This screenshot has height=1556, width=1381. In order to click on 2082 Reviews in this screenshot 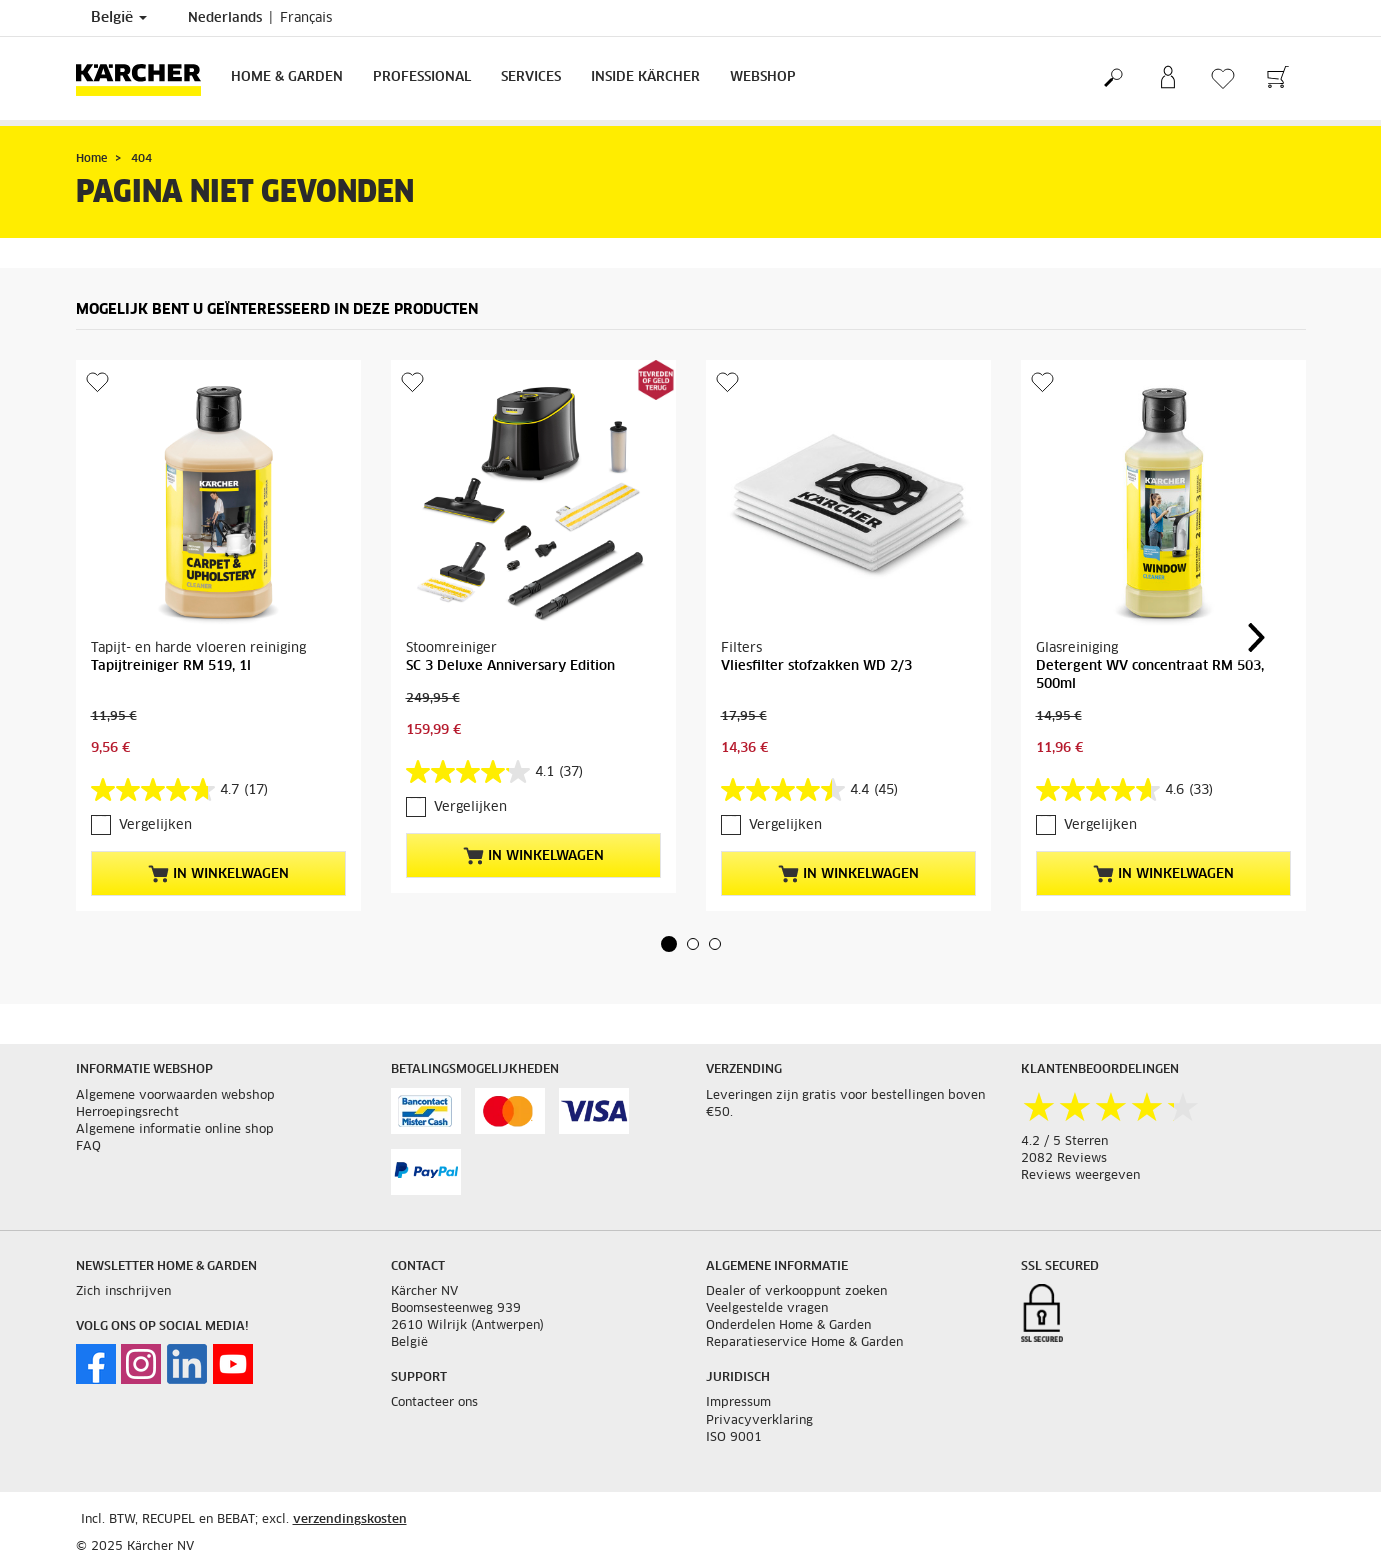, I will do `click(1064, 1159)`.